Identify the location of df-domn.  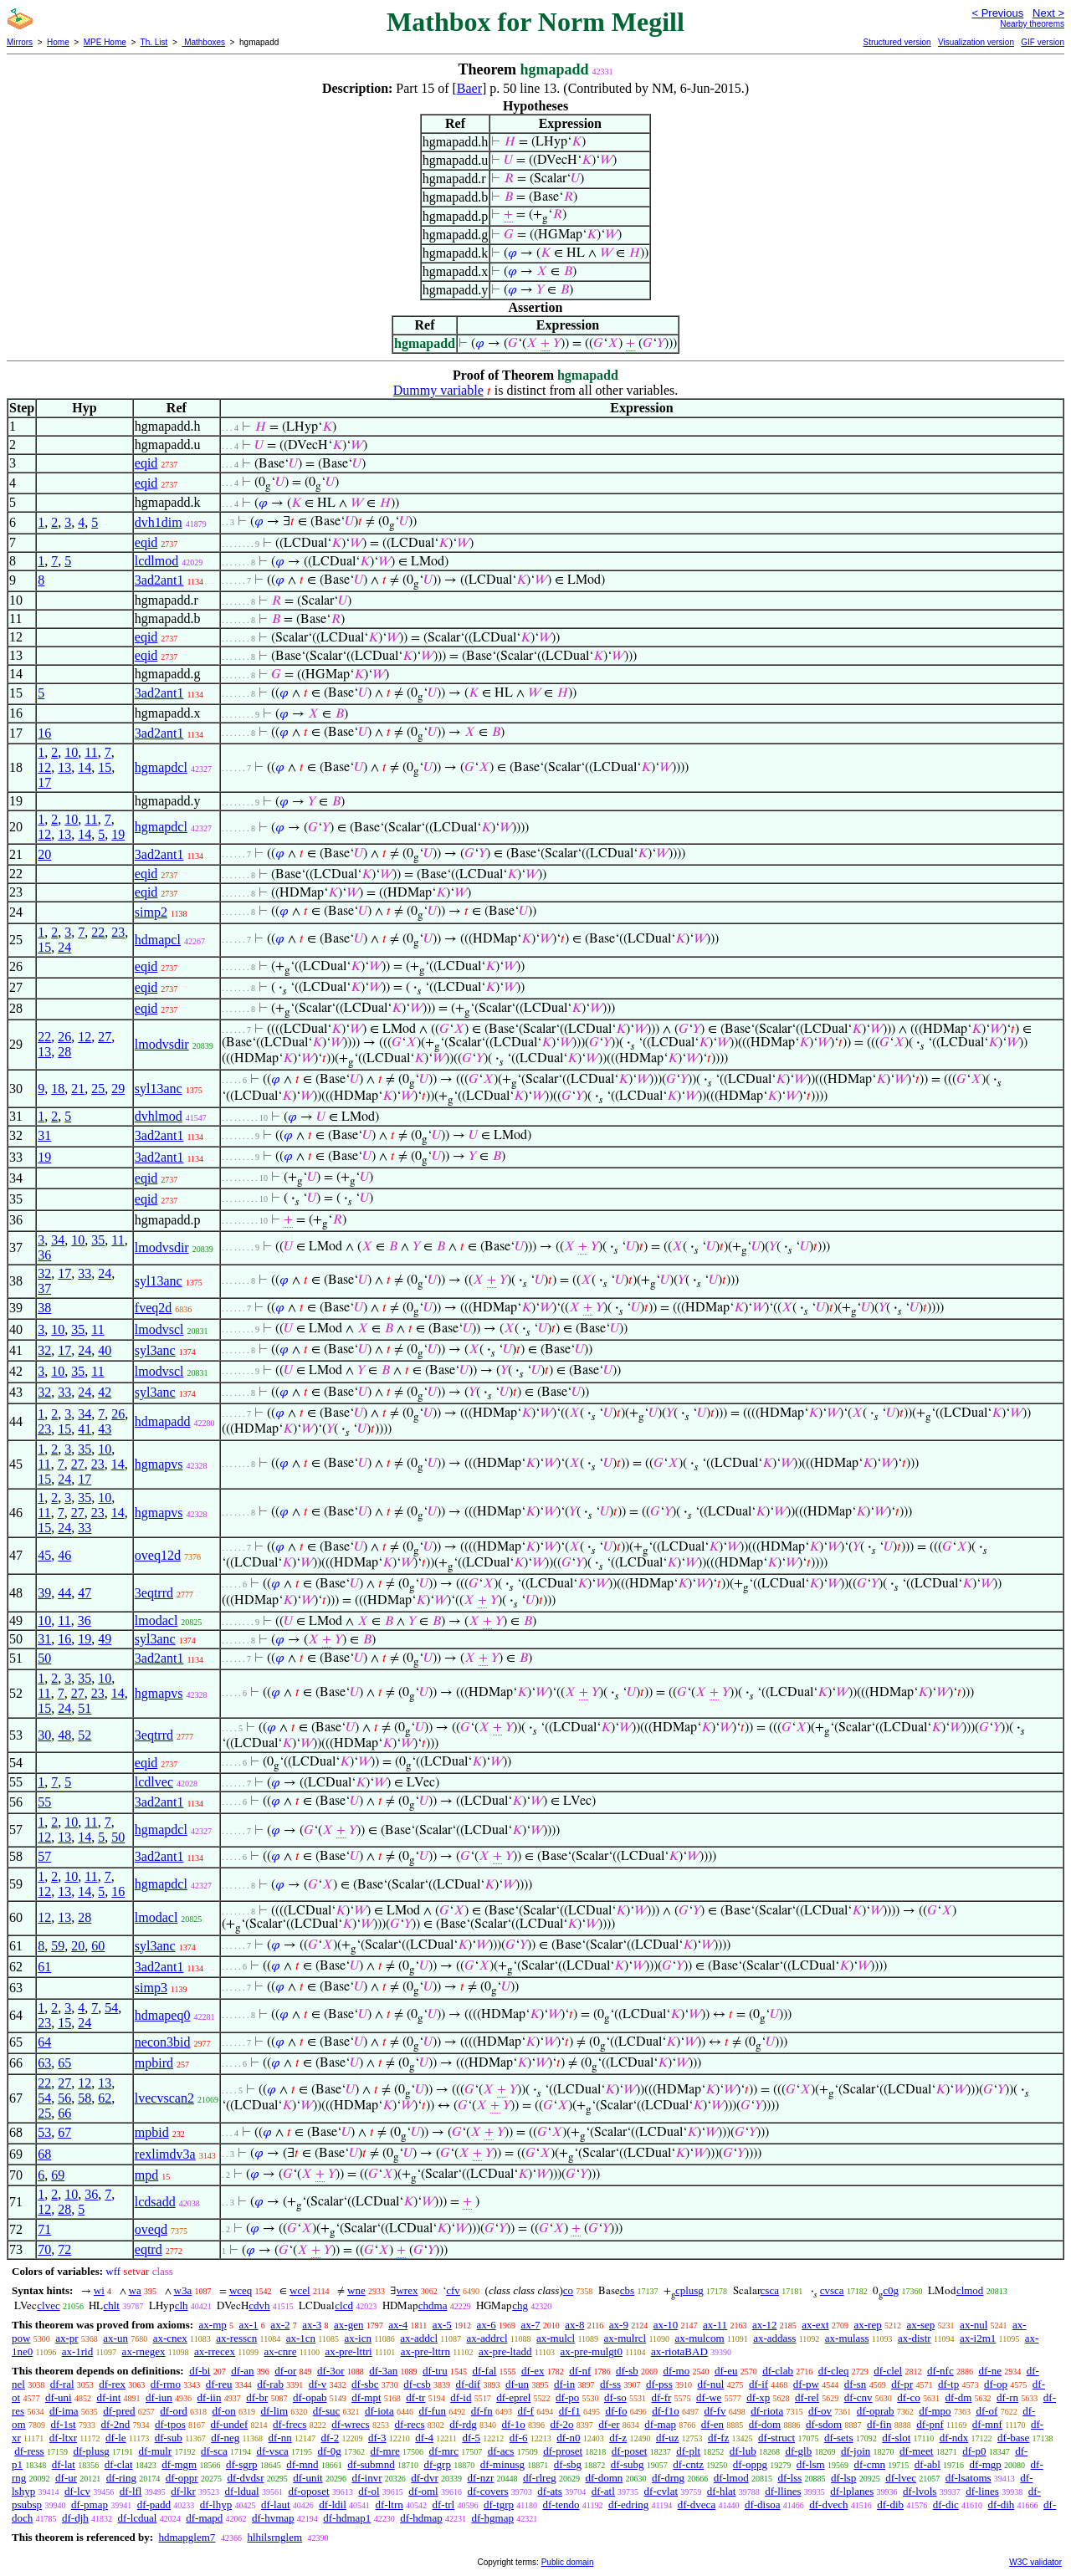
(604, 2477).